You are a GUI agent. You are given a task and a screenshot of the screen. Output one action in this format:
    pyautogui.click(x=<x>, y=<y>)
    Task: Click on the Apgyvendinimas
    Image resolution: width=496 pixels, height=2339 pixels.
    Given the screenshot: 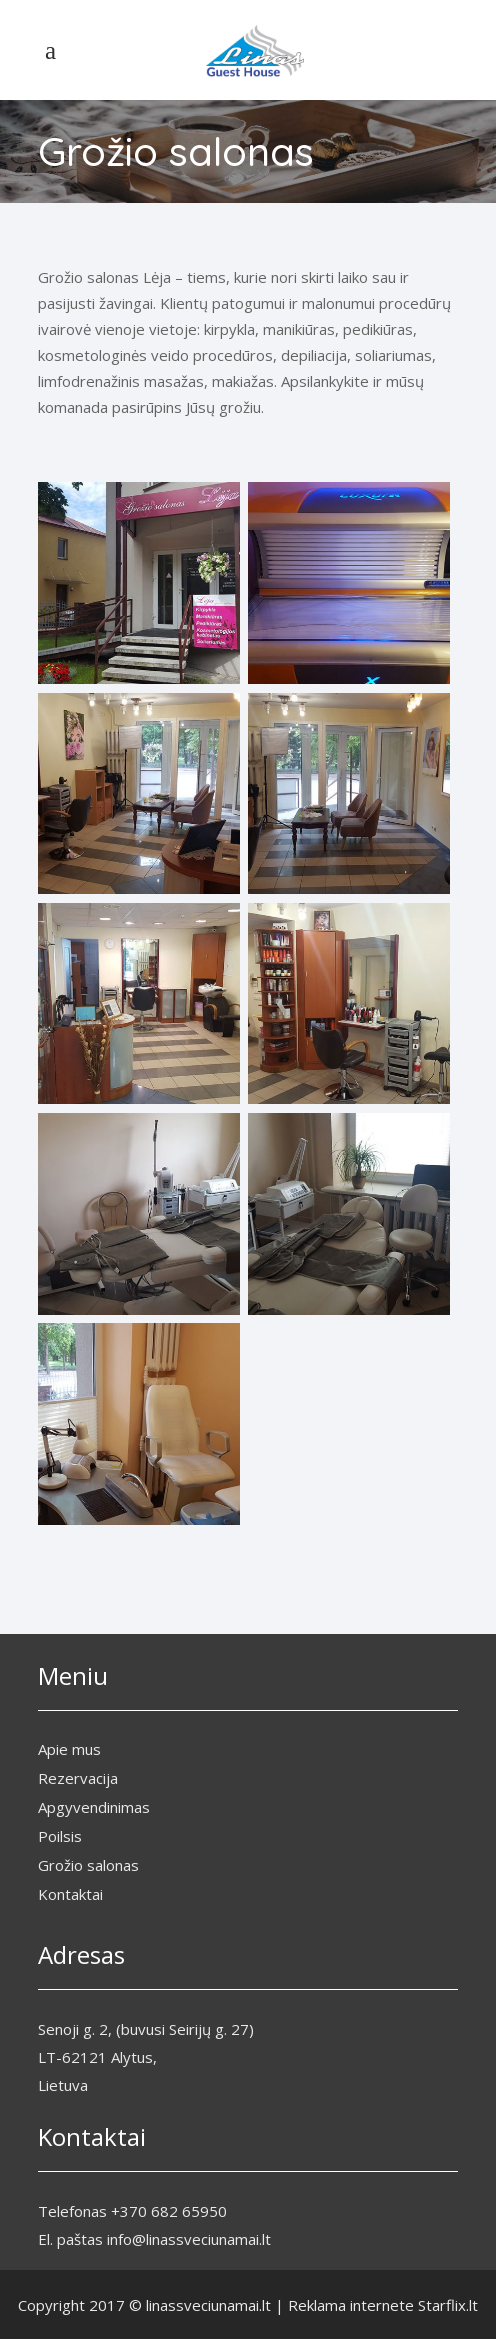 What is the action you would take?
    pyautogui.click(x=94, y=1807)
    